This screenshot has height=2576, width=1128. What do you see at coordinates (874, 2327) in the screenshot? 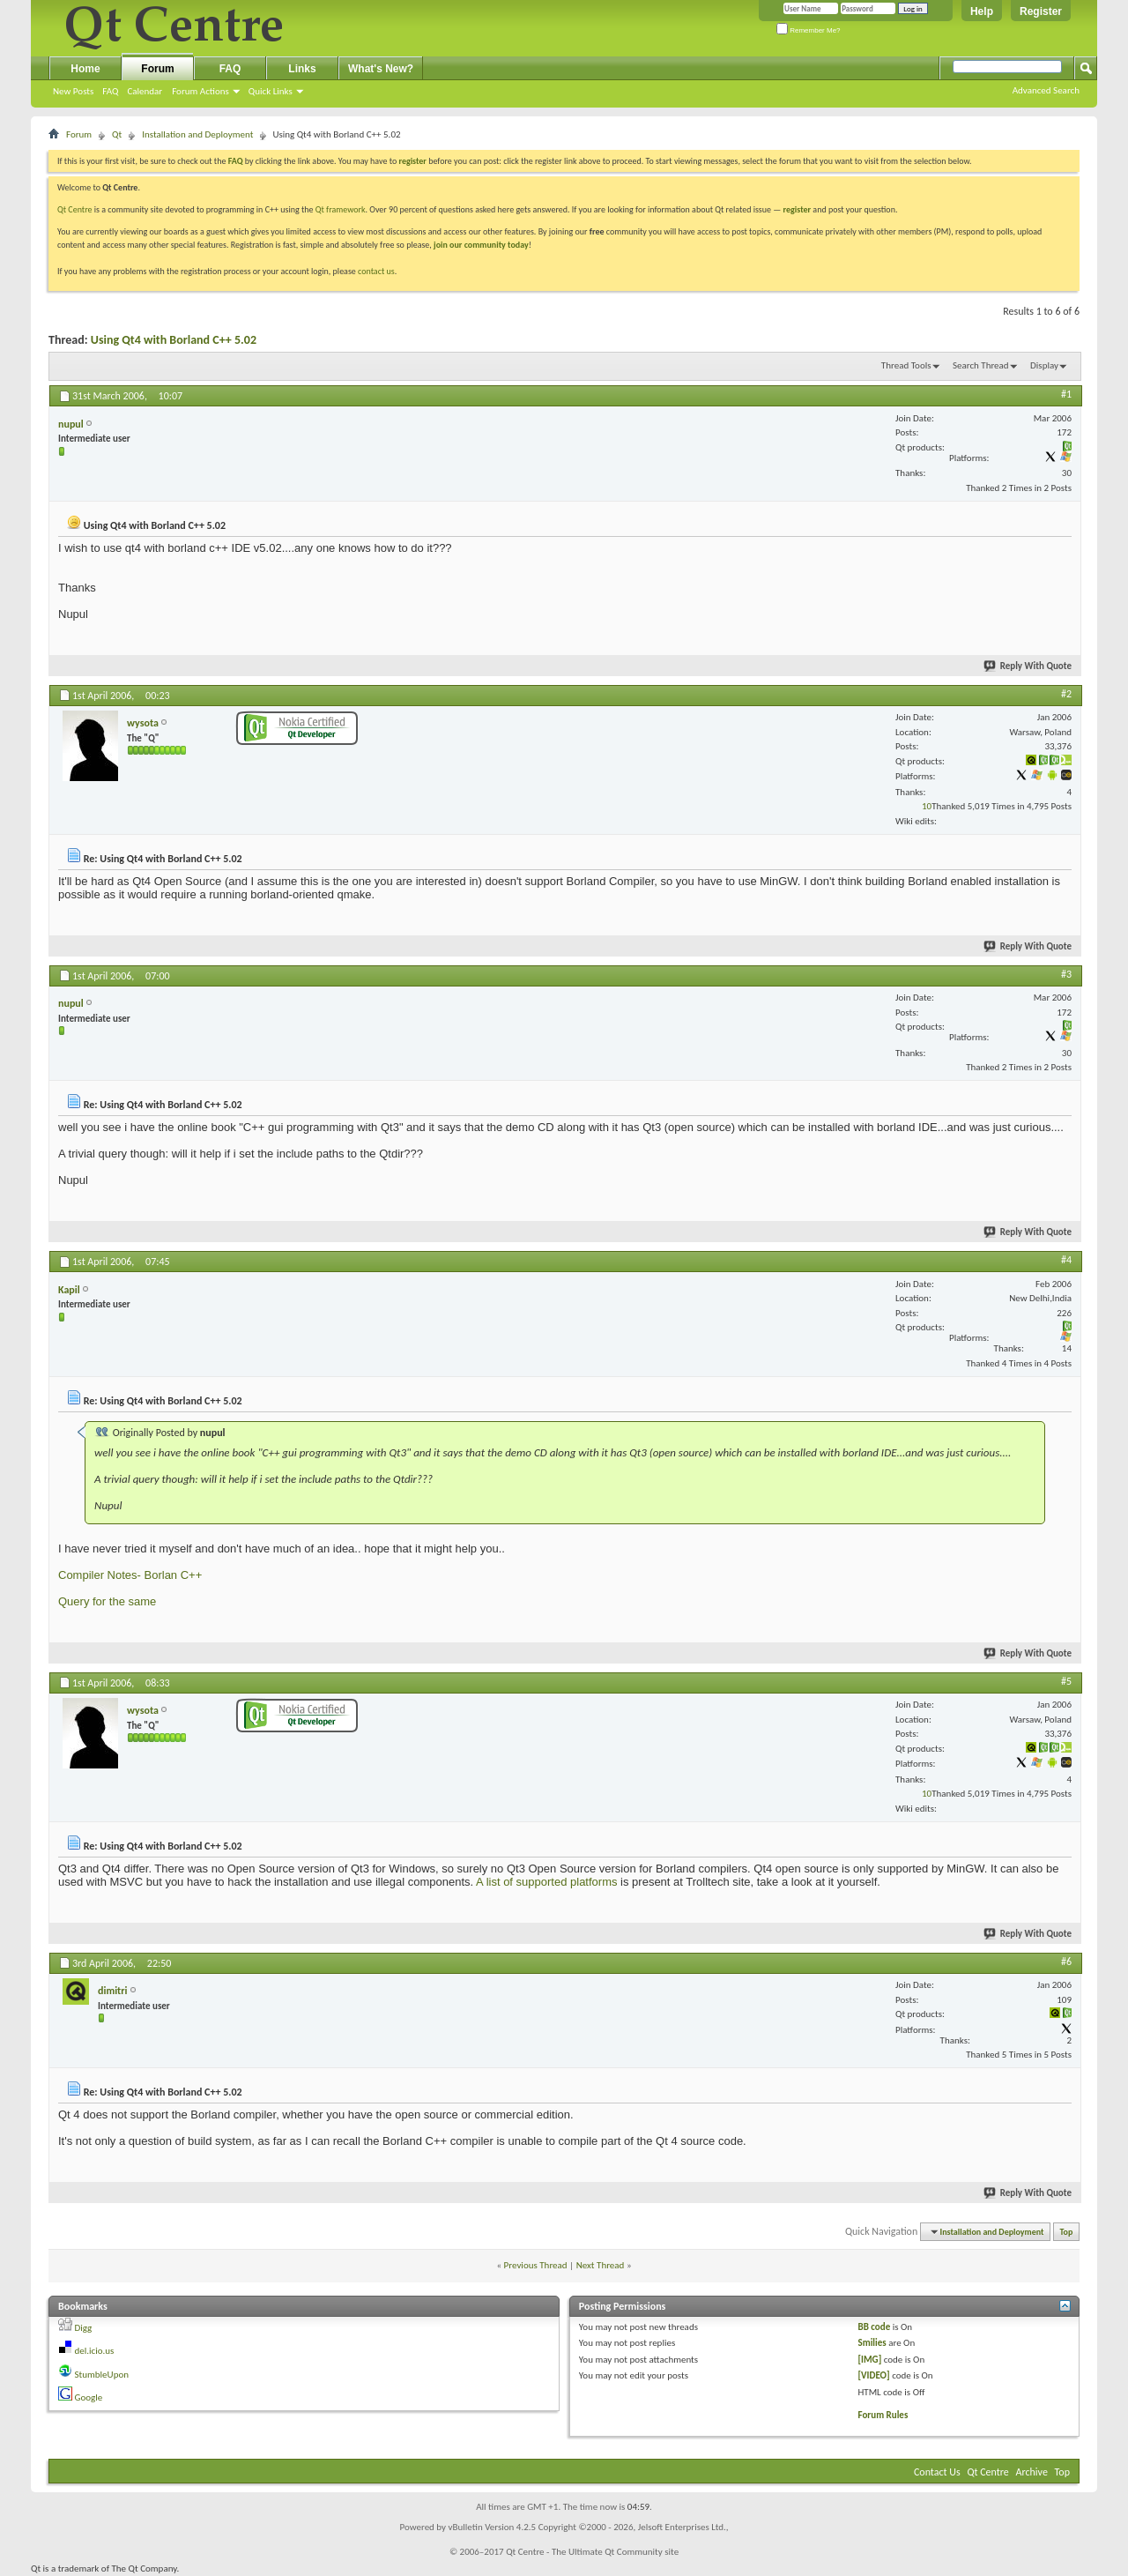
I see `BB code` at bounding box center [874, 2327].